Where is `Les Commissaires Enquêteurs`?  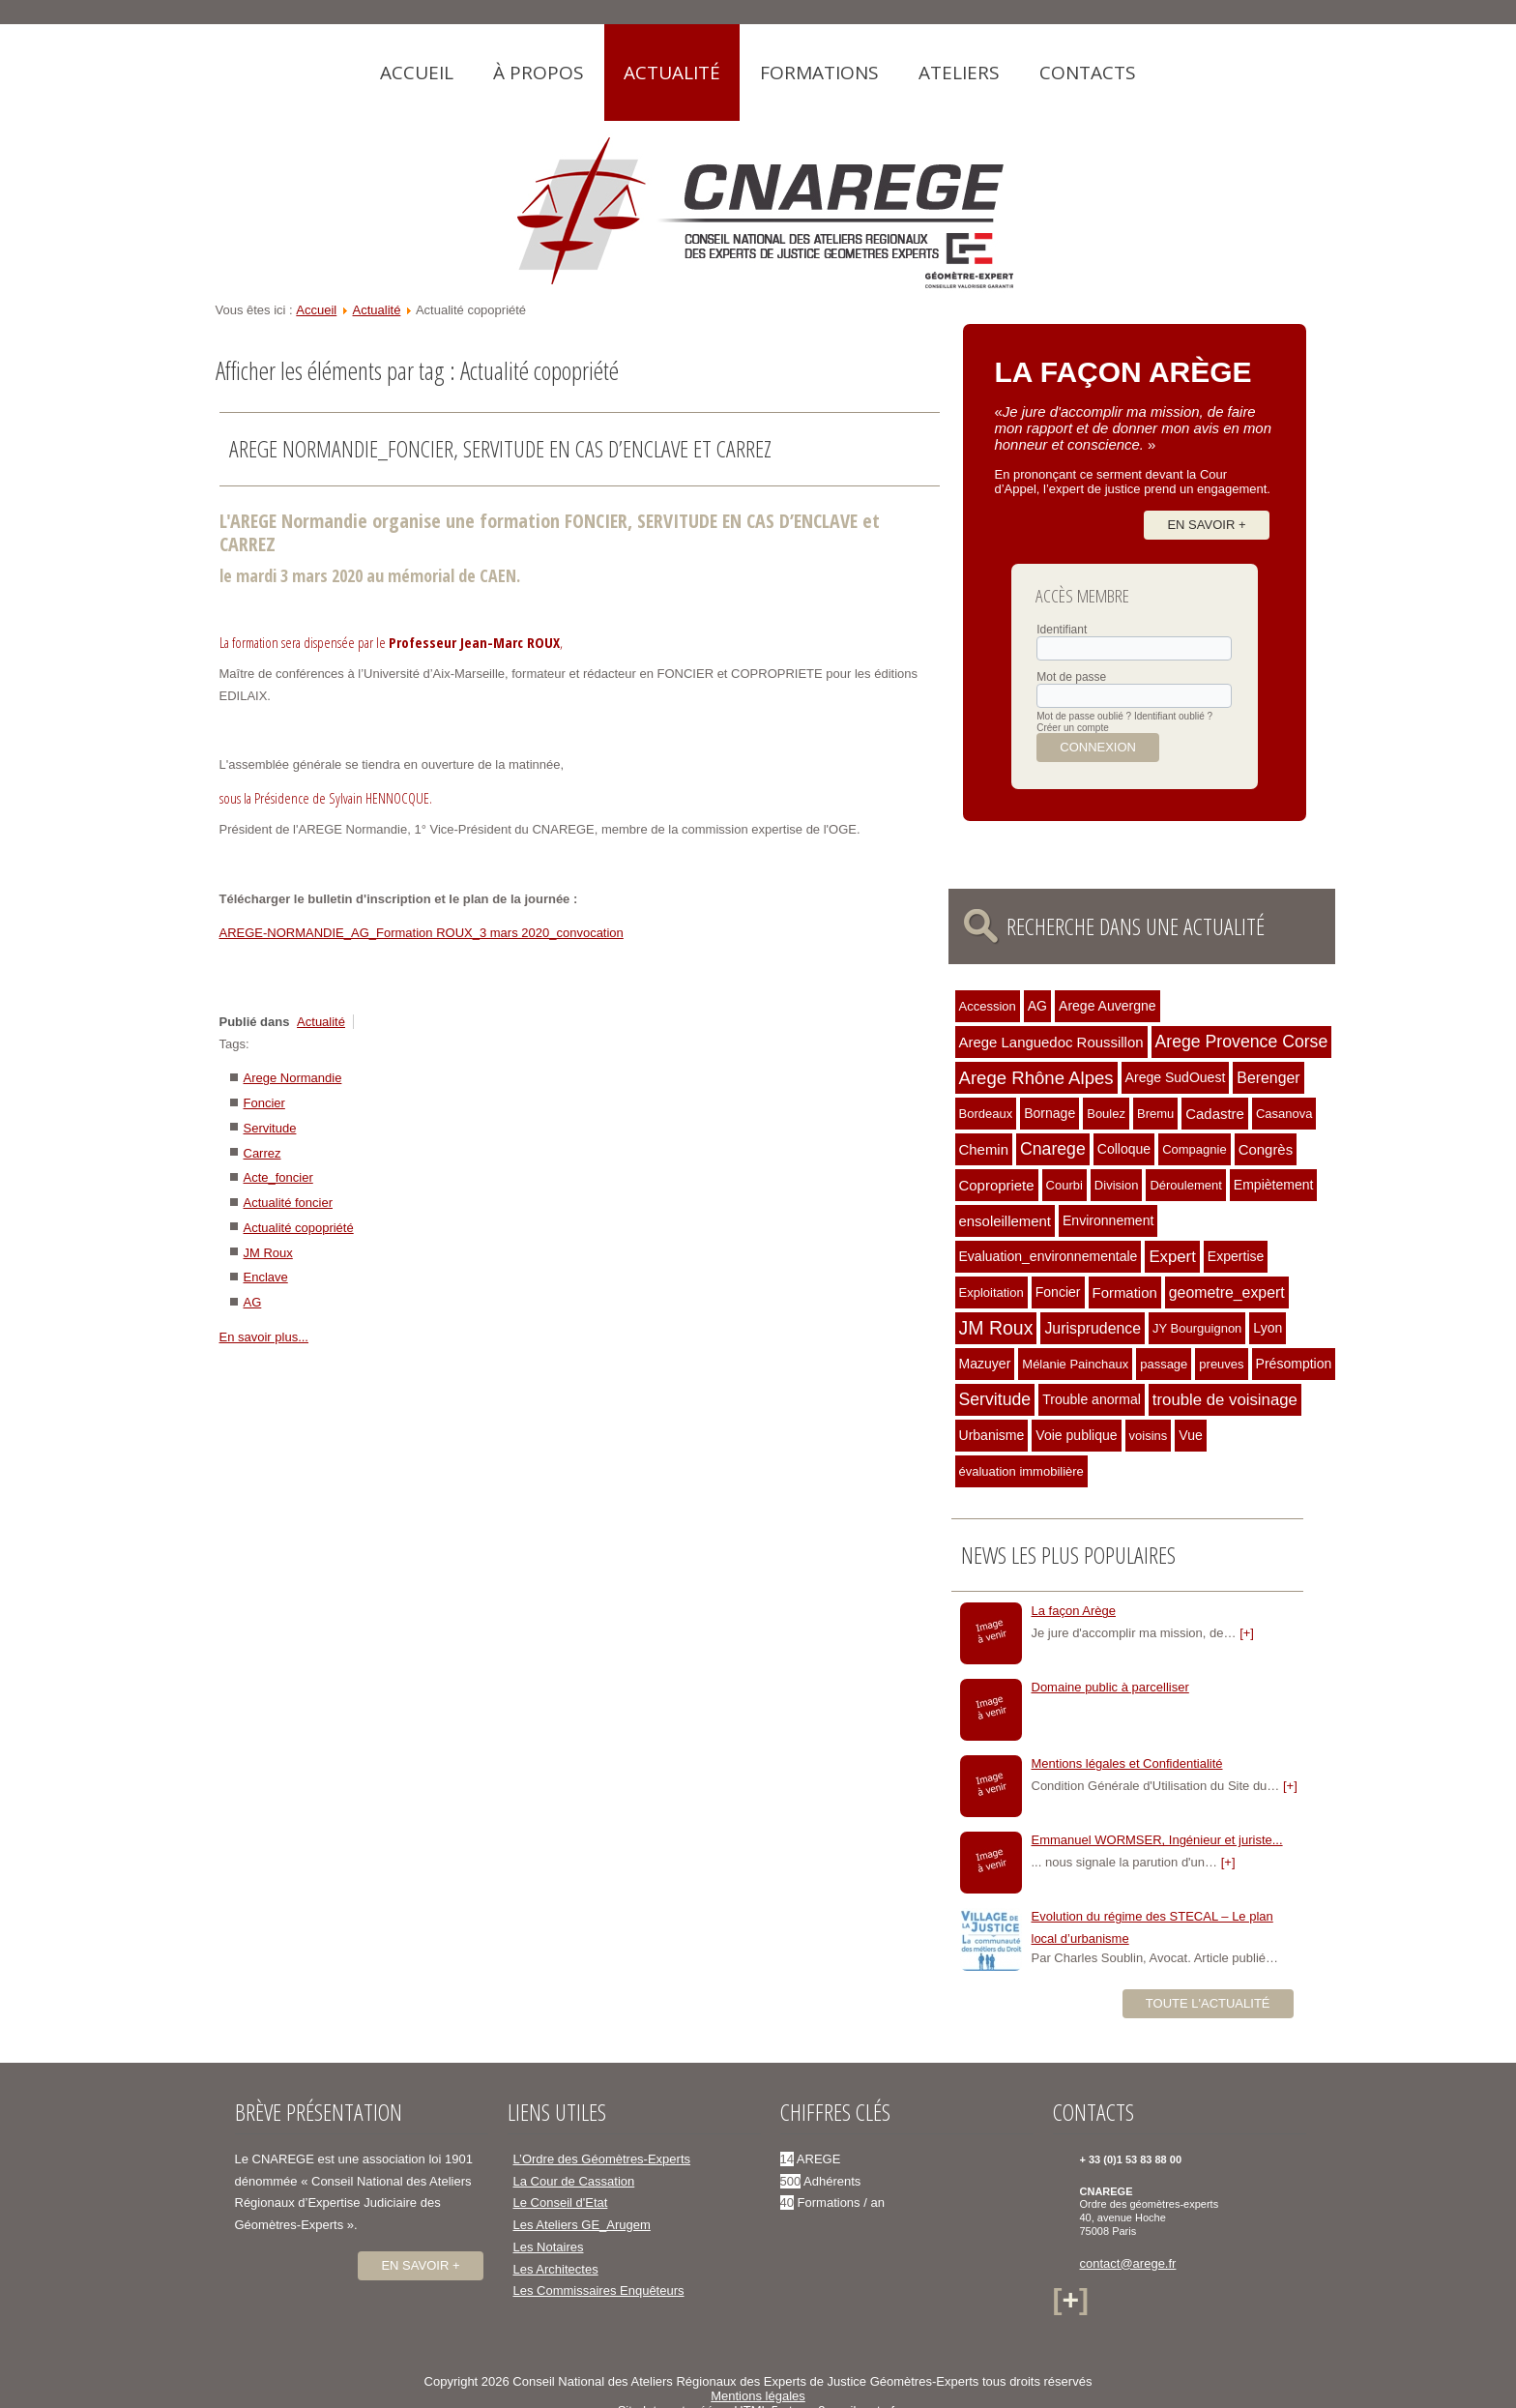
Les Commissaires Enquêteurs is located at coordinates (599, 2290).